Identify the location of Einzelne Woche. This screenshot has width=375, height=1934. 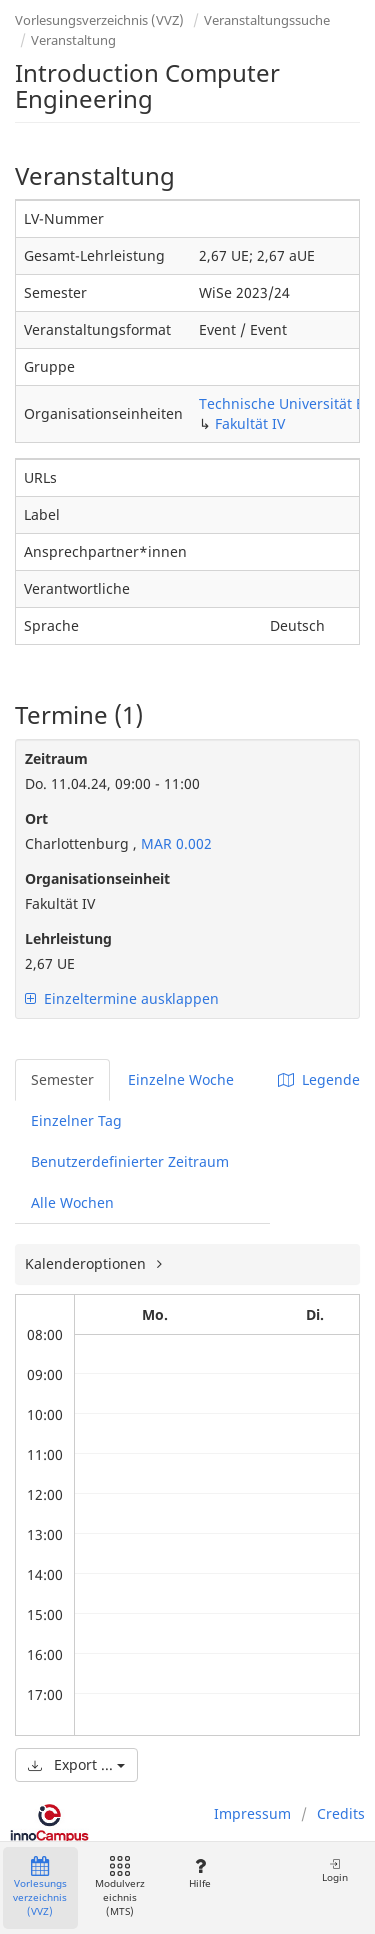
(181, 1079).